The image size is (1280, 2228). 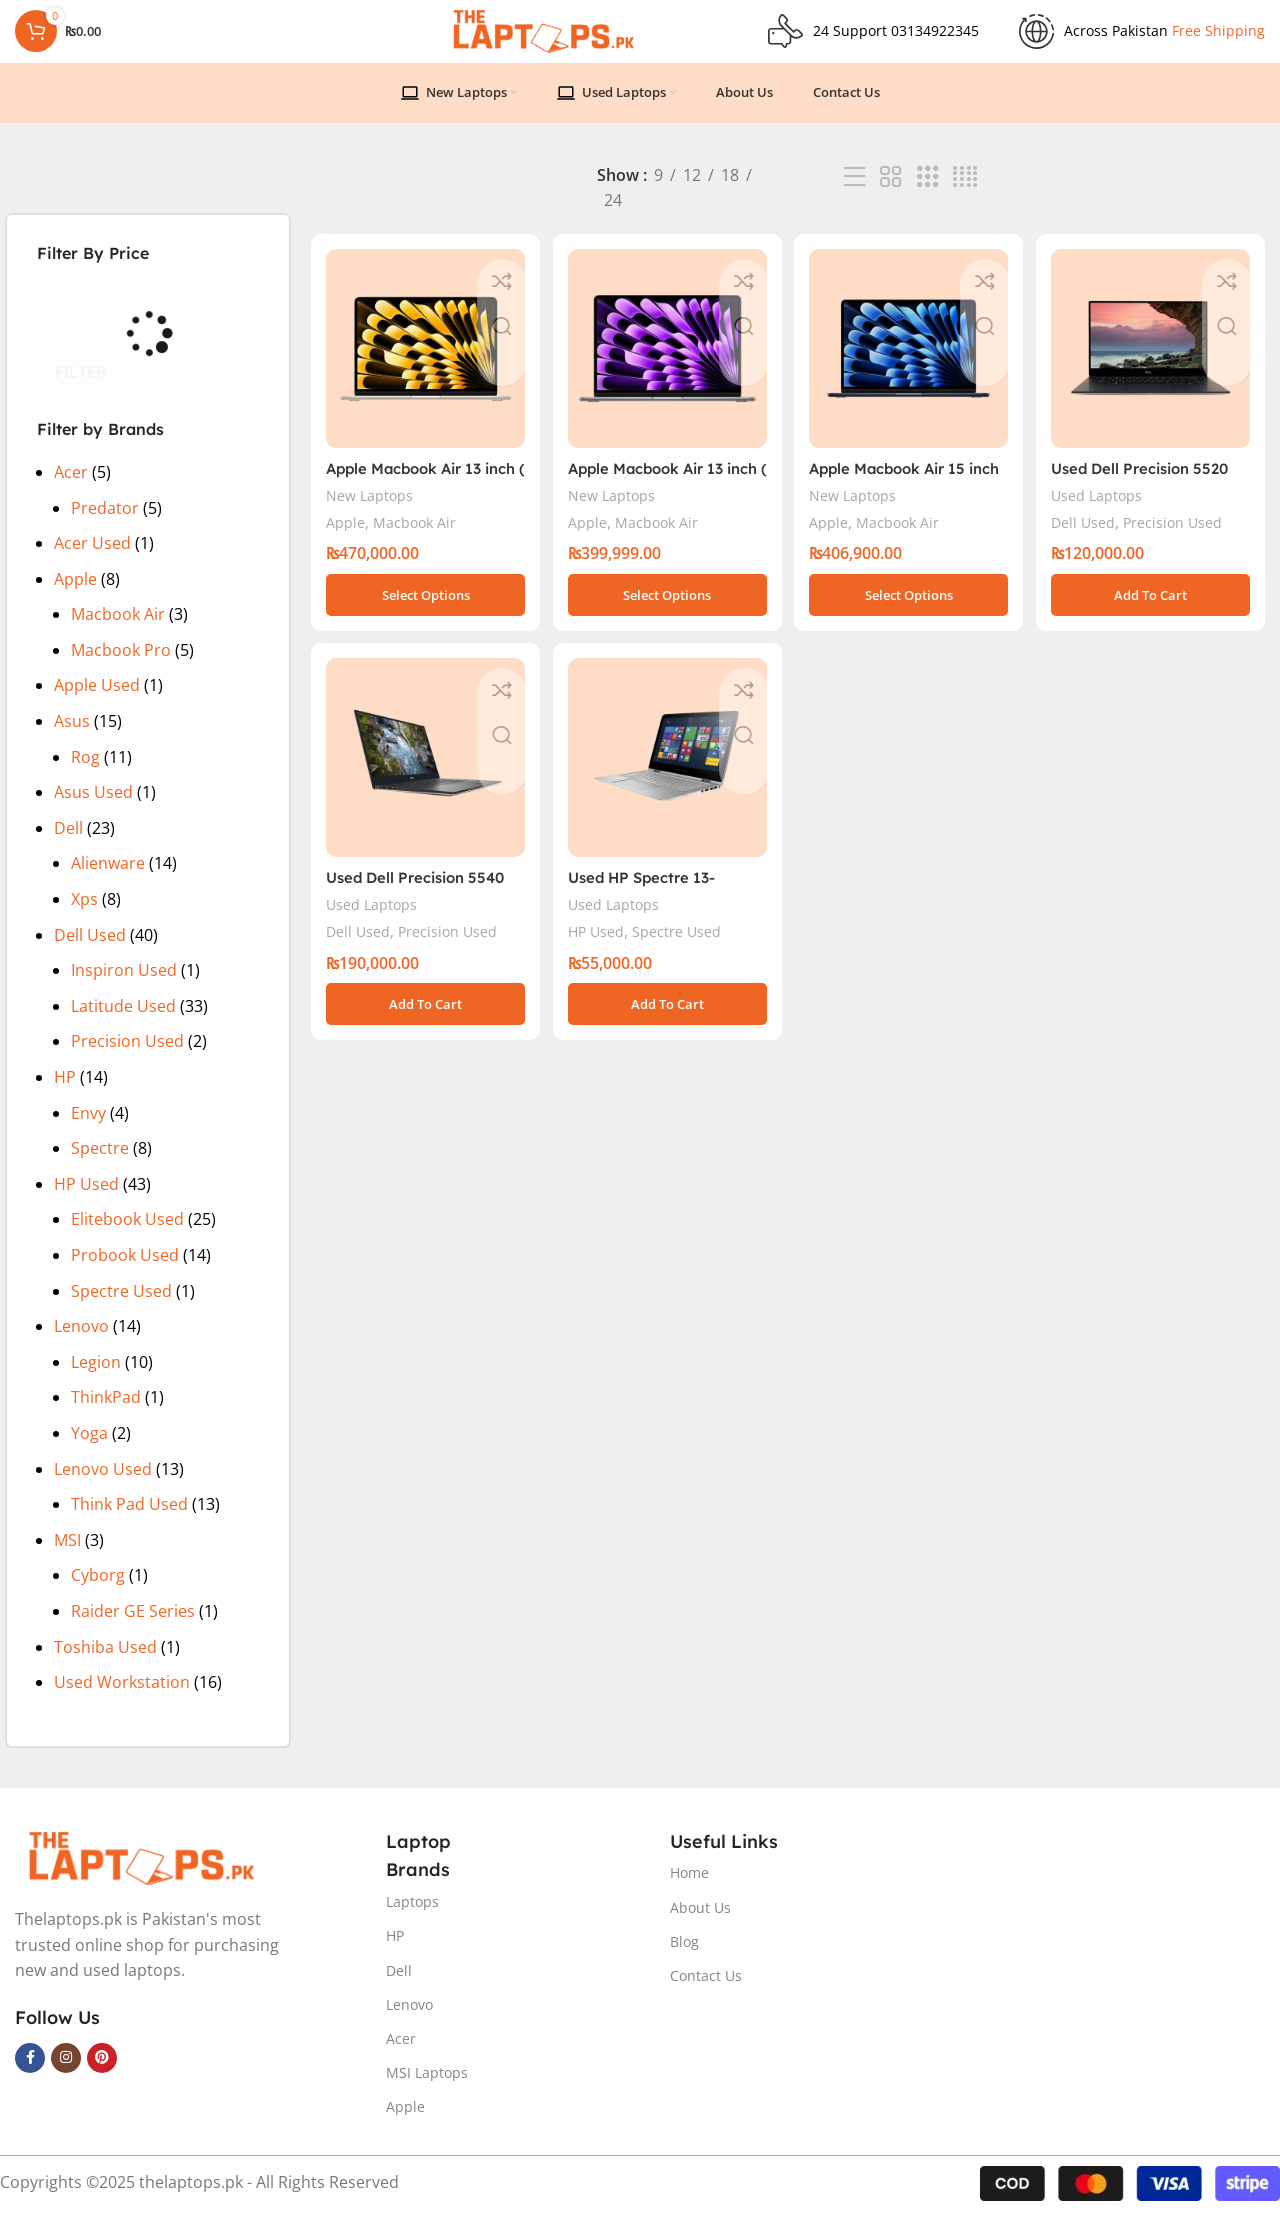 I want to click on Dell Used, so click(x=90, y=952).